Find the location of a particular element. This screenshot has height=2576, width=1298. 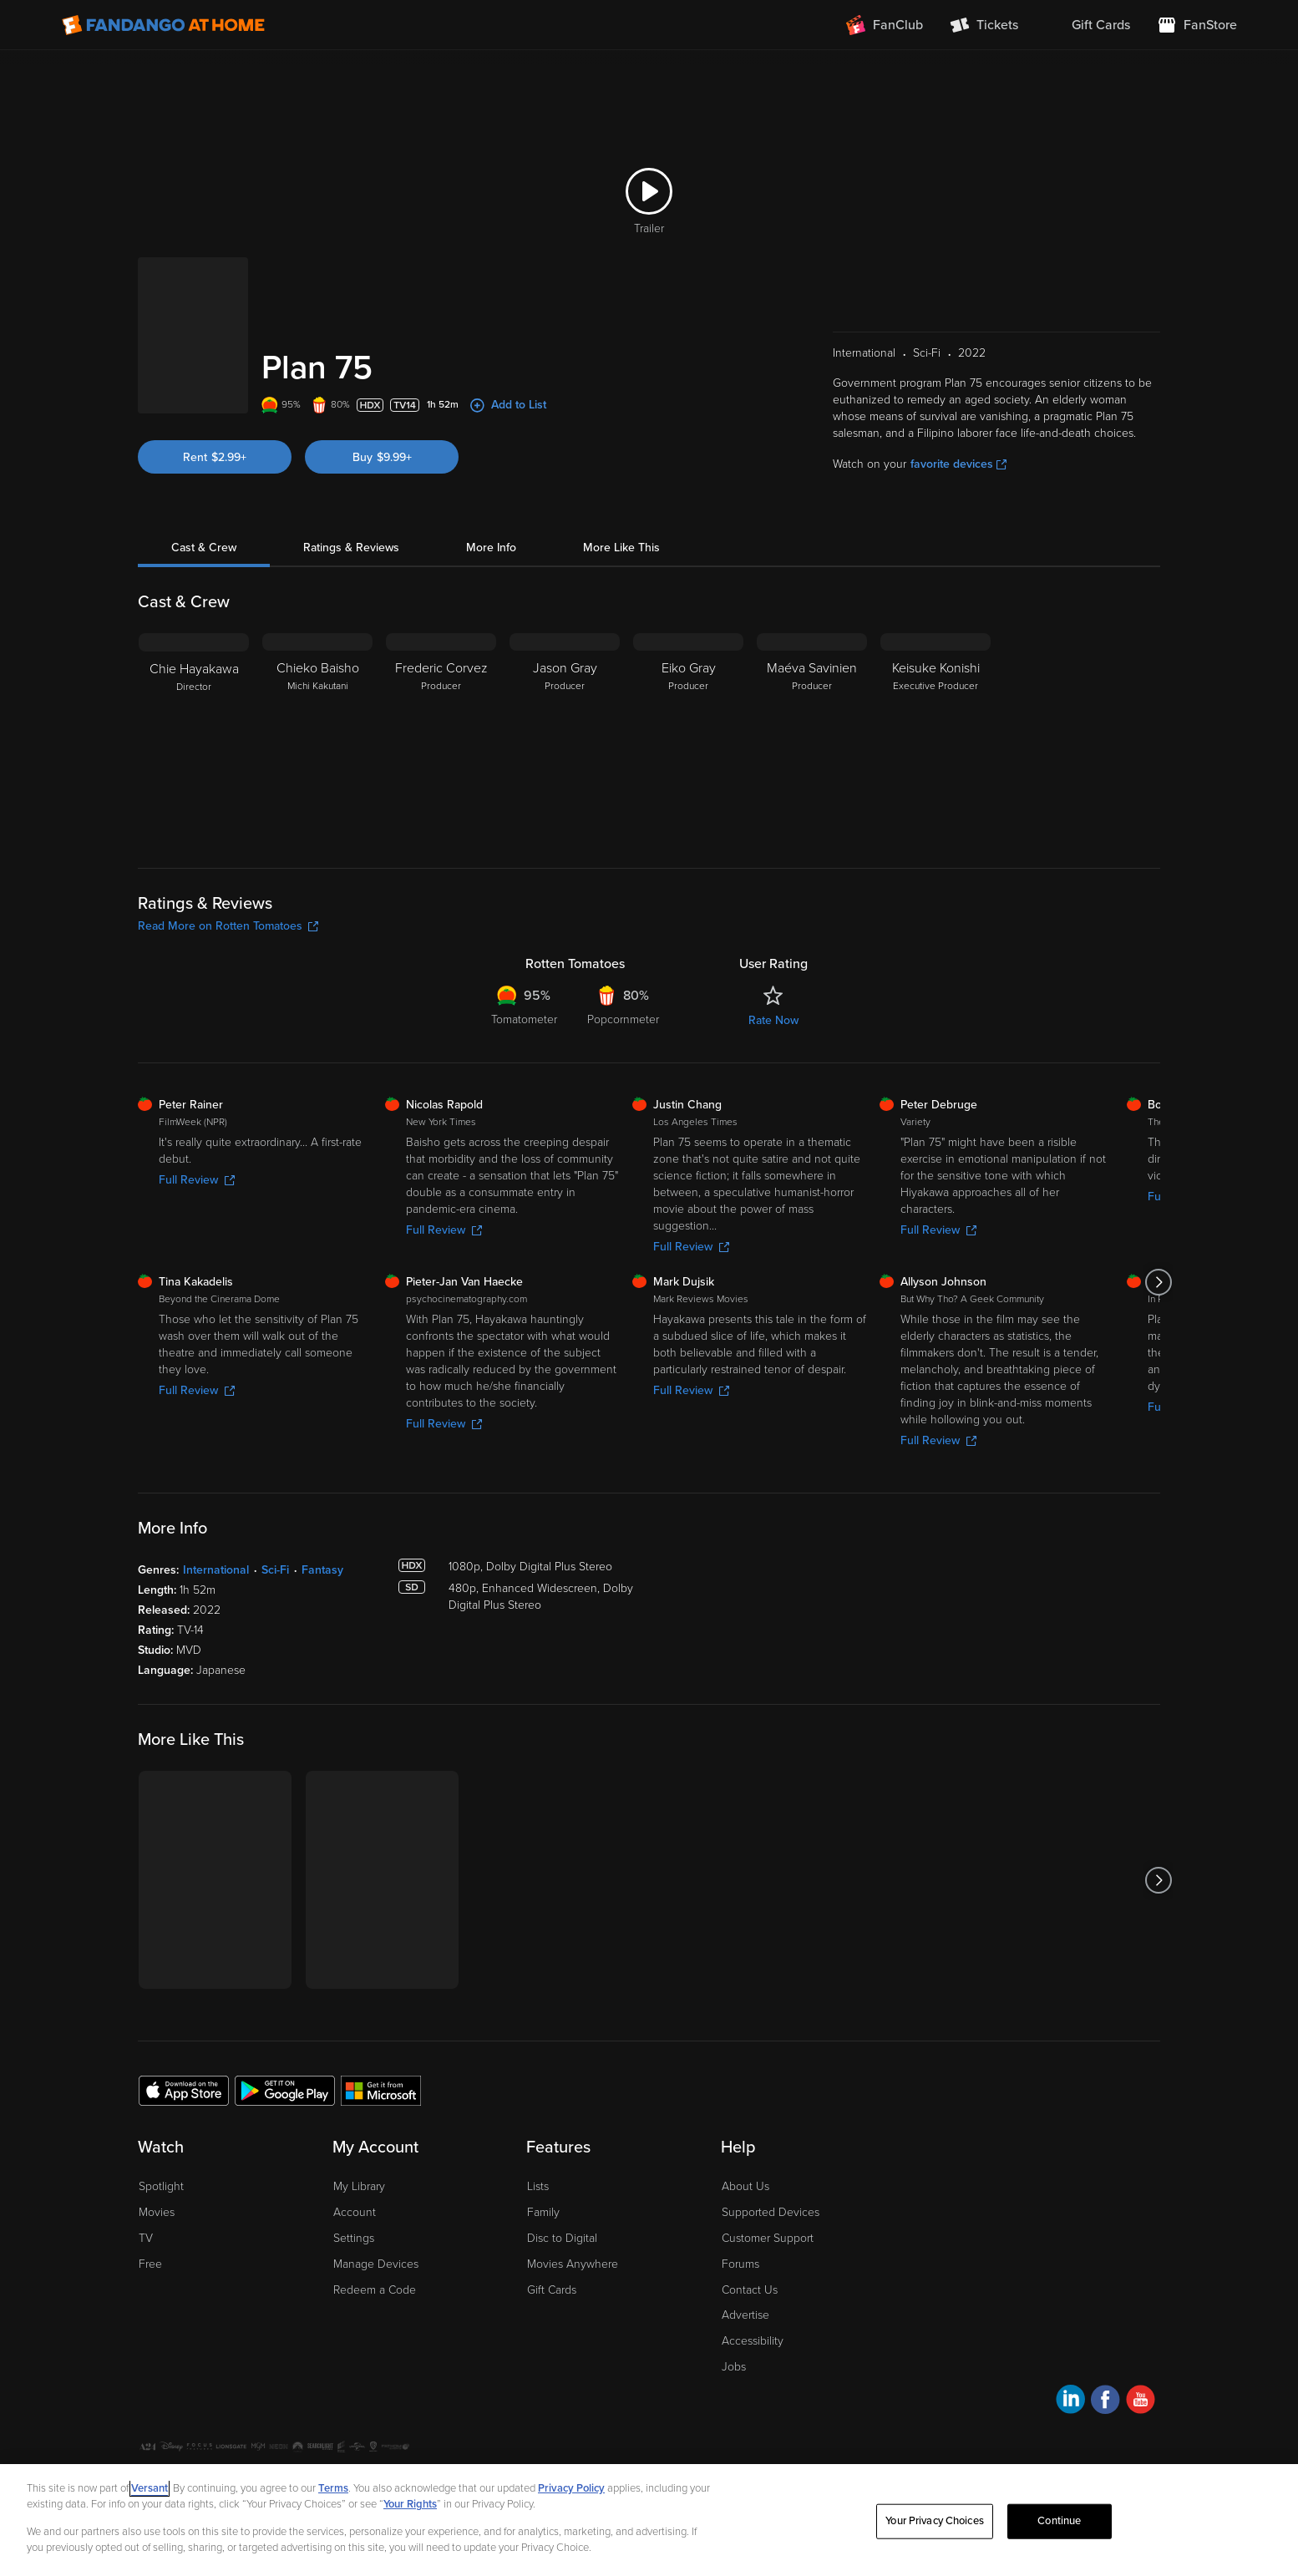

Fantasy is located at coordinates (322, 1570).